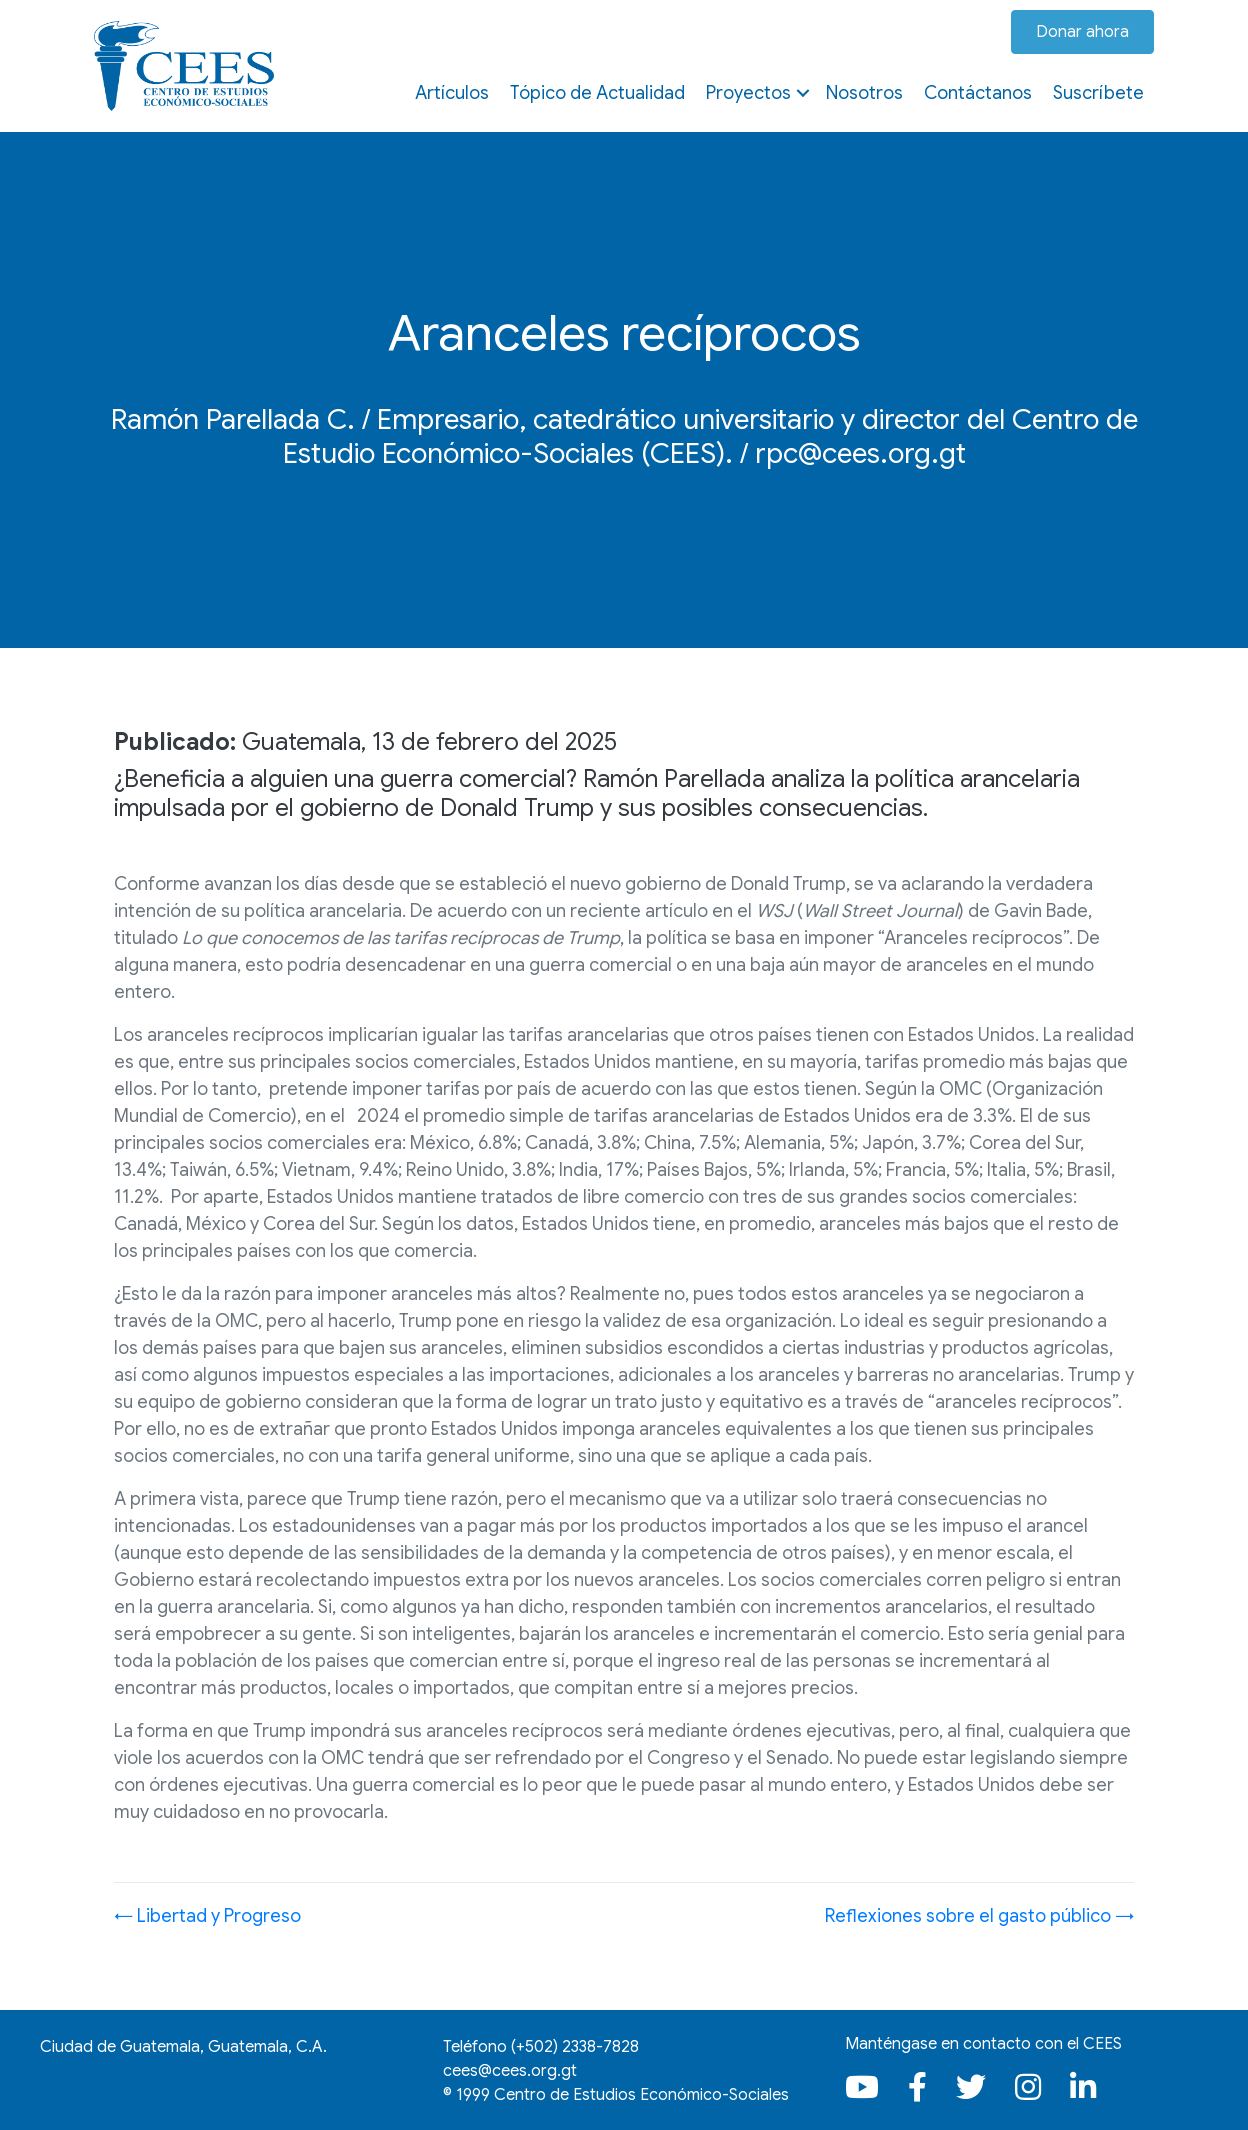 Image resolution: width=1248 pixels, height=2130 pixels. What do you see at coordinates (452, 93) in the screenshot?
I see `Artículos` at bounding box center [452, 93].